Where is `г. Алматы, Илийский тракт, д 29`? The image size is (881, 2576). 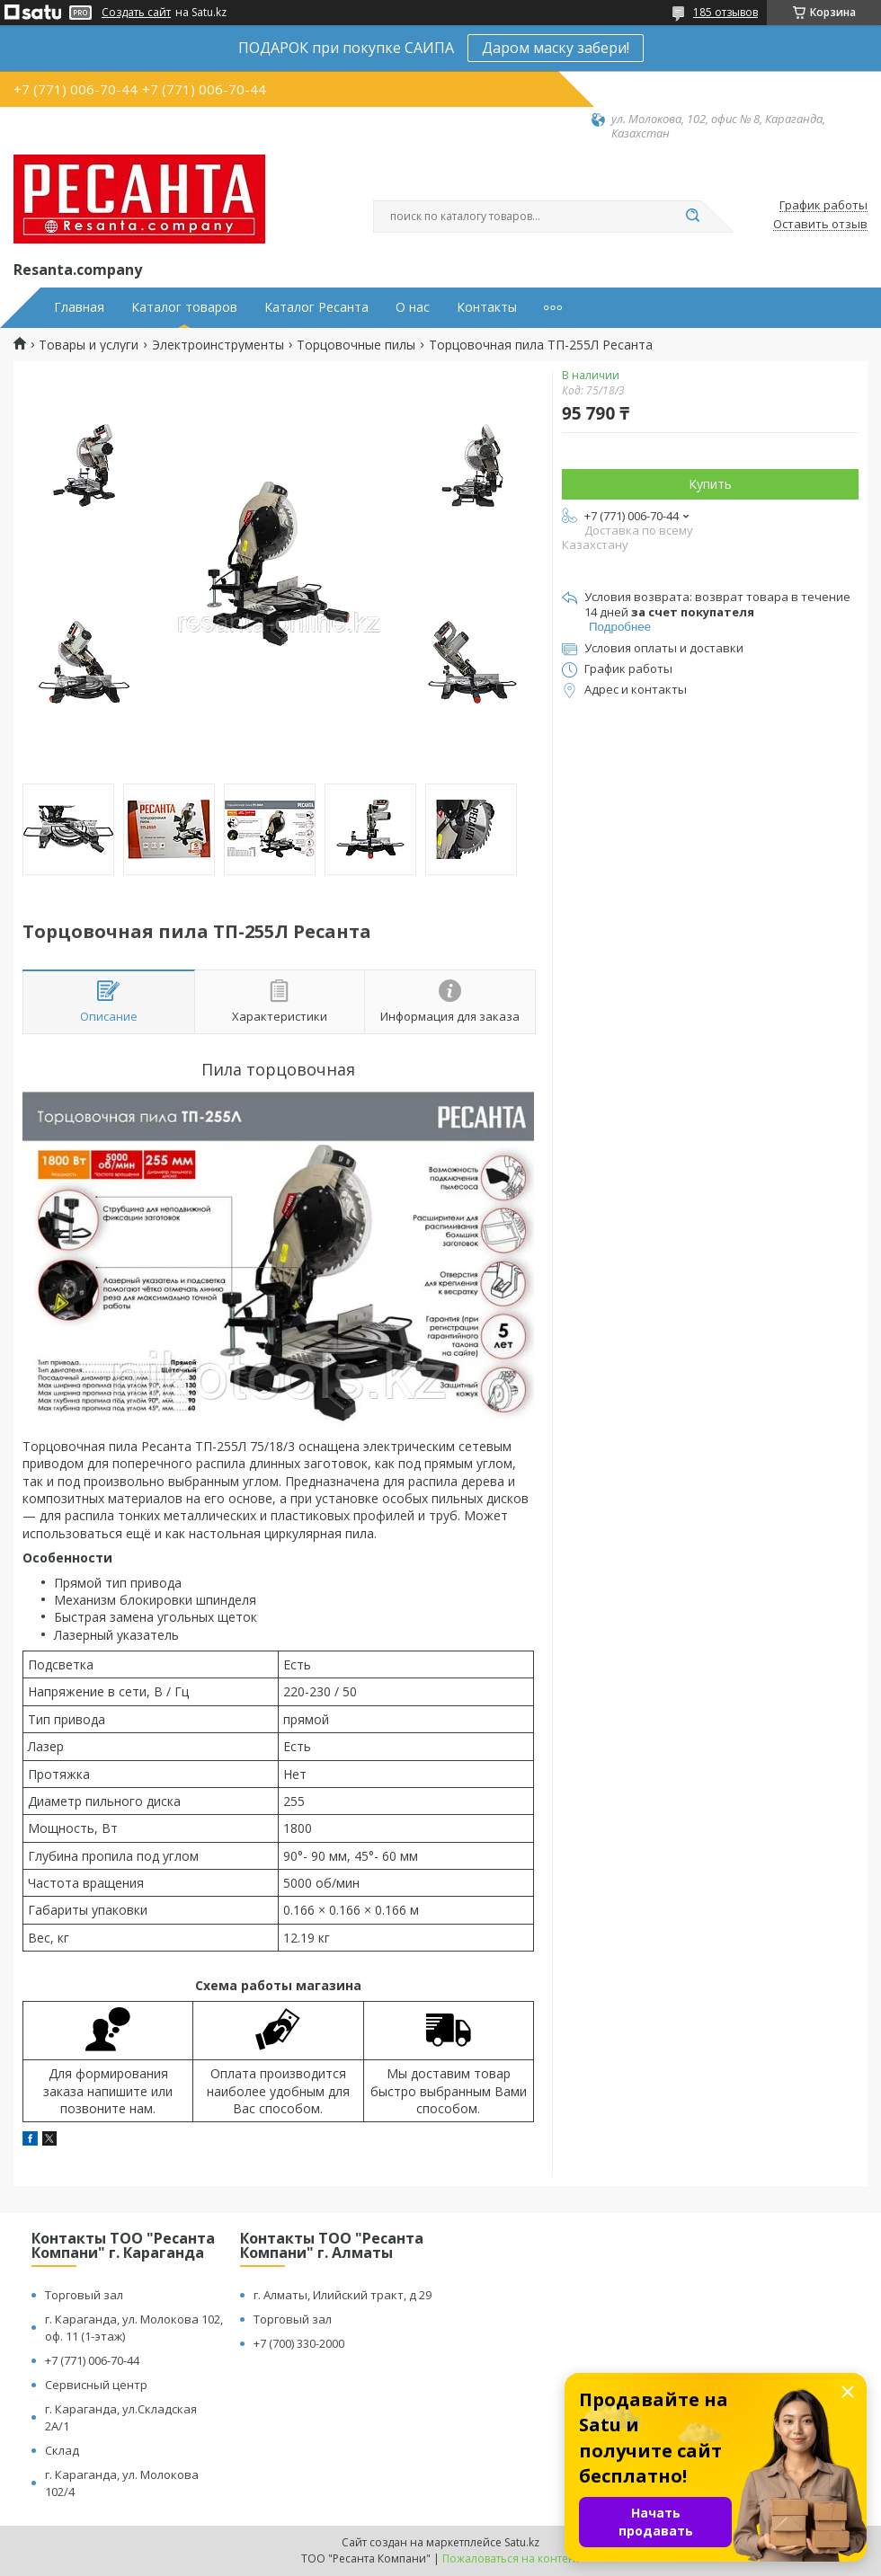 г. Алматы, Илийский тракт, д 29 is located at coordinates (343, 2295).